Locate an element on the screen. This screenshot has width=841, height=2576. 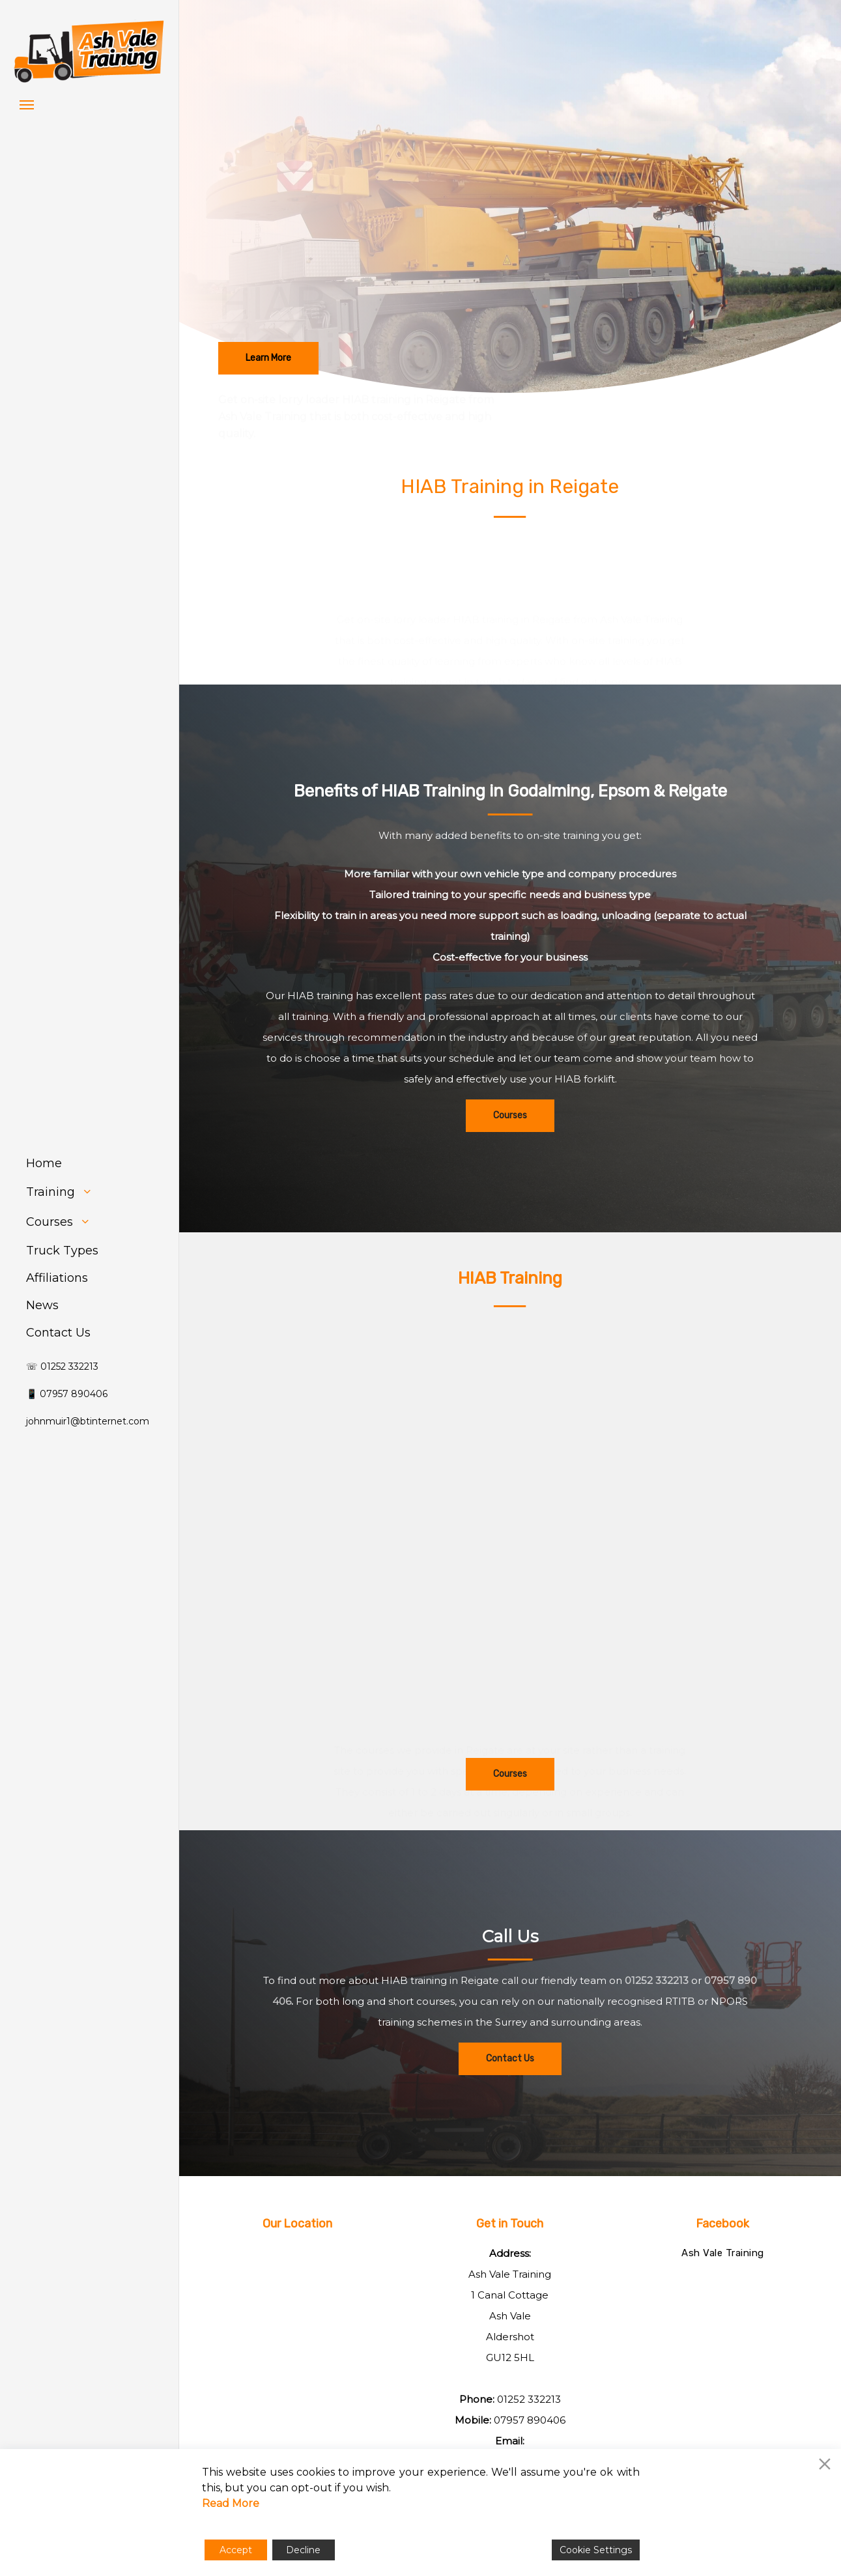
Decline [Reject] is located at coordinates (303, 2550).